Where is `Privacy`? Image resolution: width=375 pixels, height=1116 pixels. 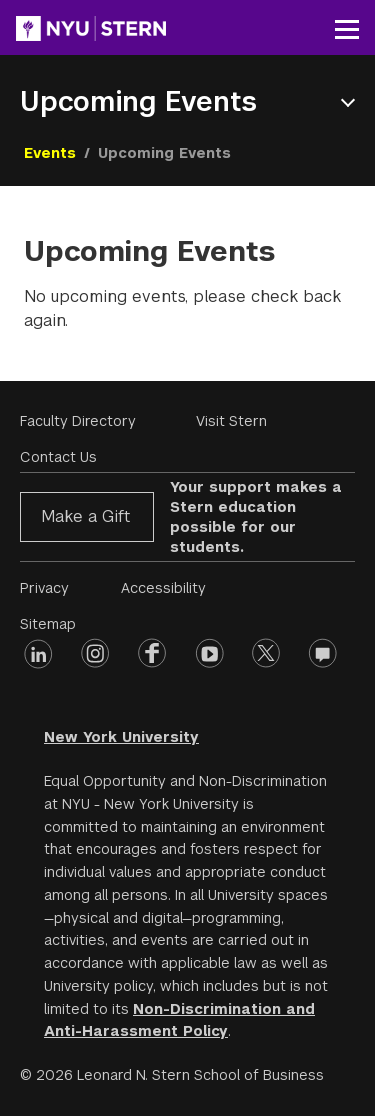
Privacy is located at coordinates (44, 588).